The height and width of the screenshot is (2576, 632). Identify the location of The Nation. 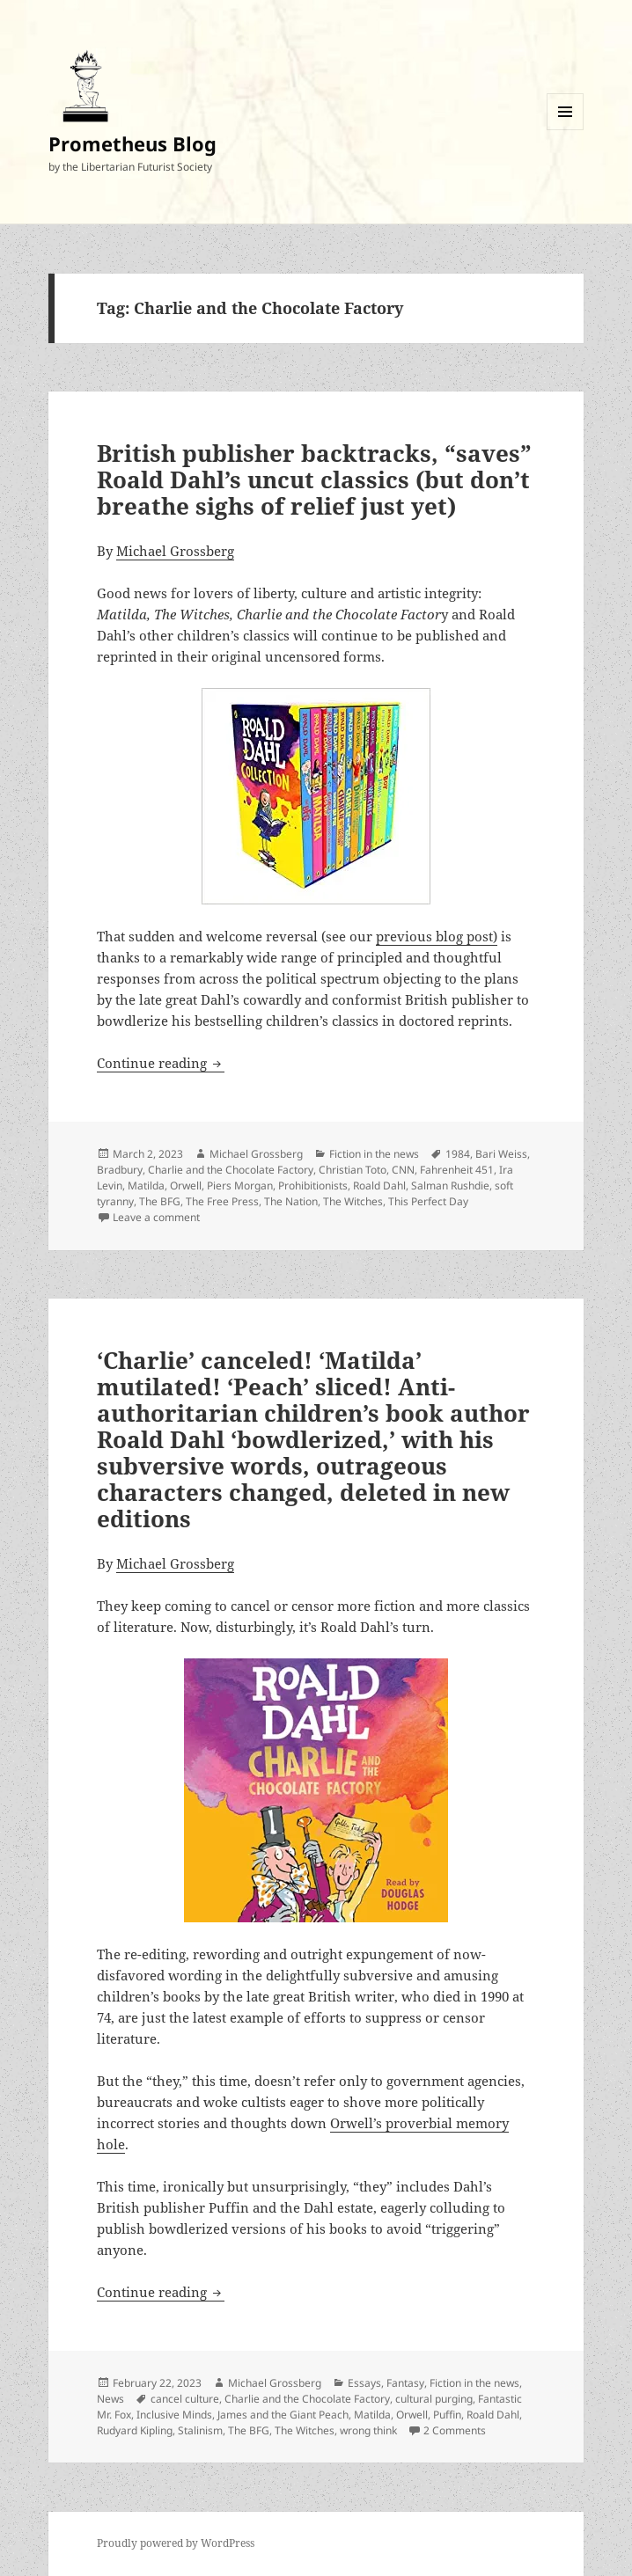
(291, 1201).